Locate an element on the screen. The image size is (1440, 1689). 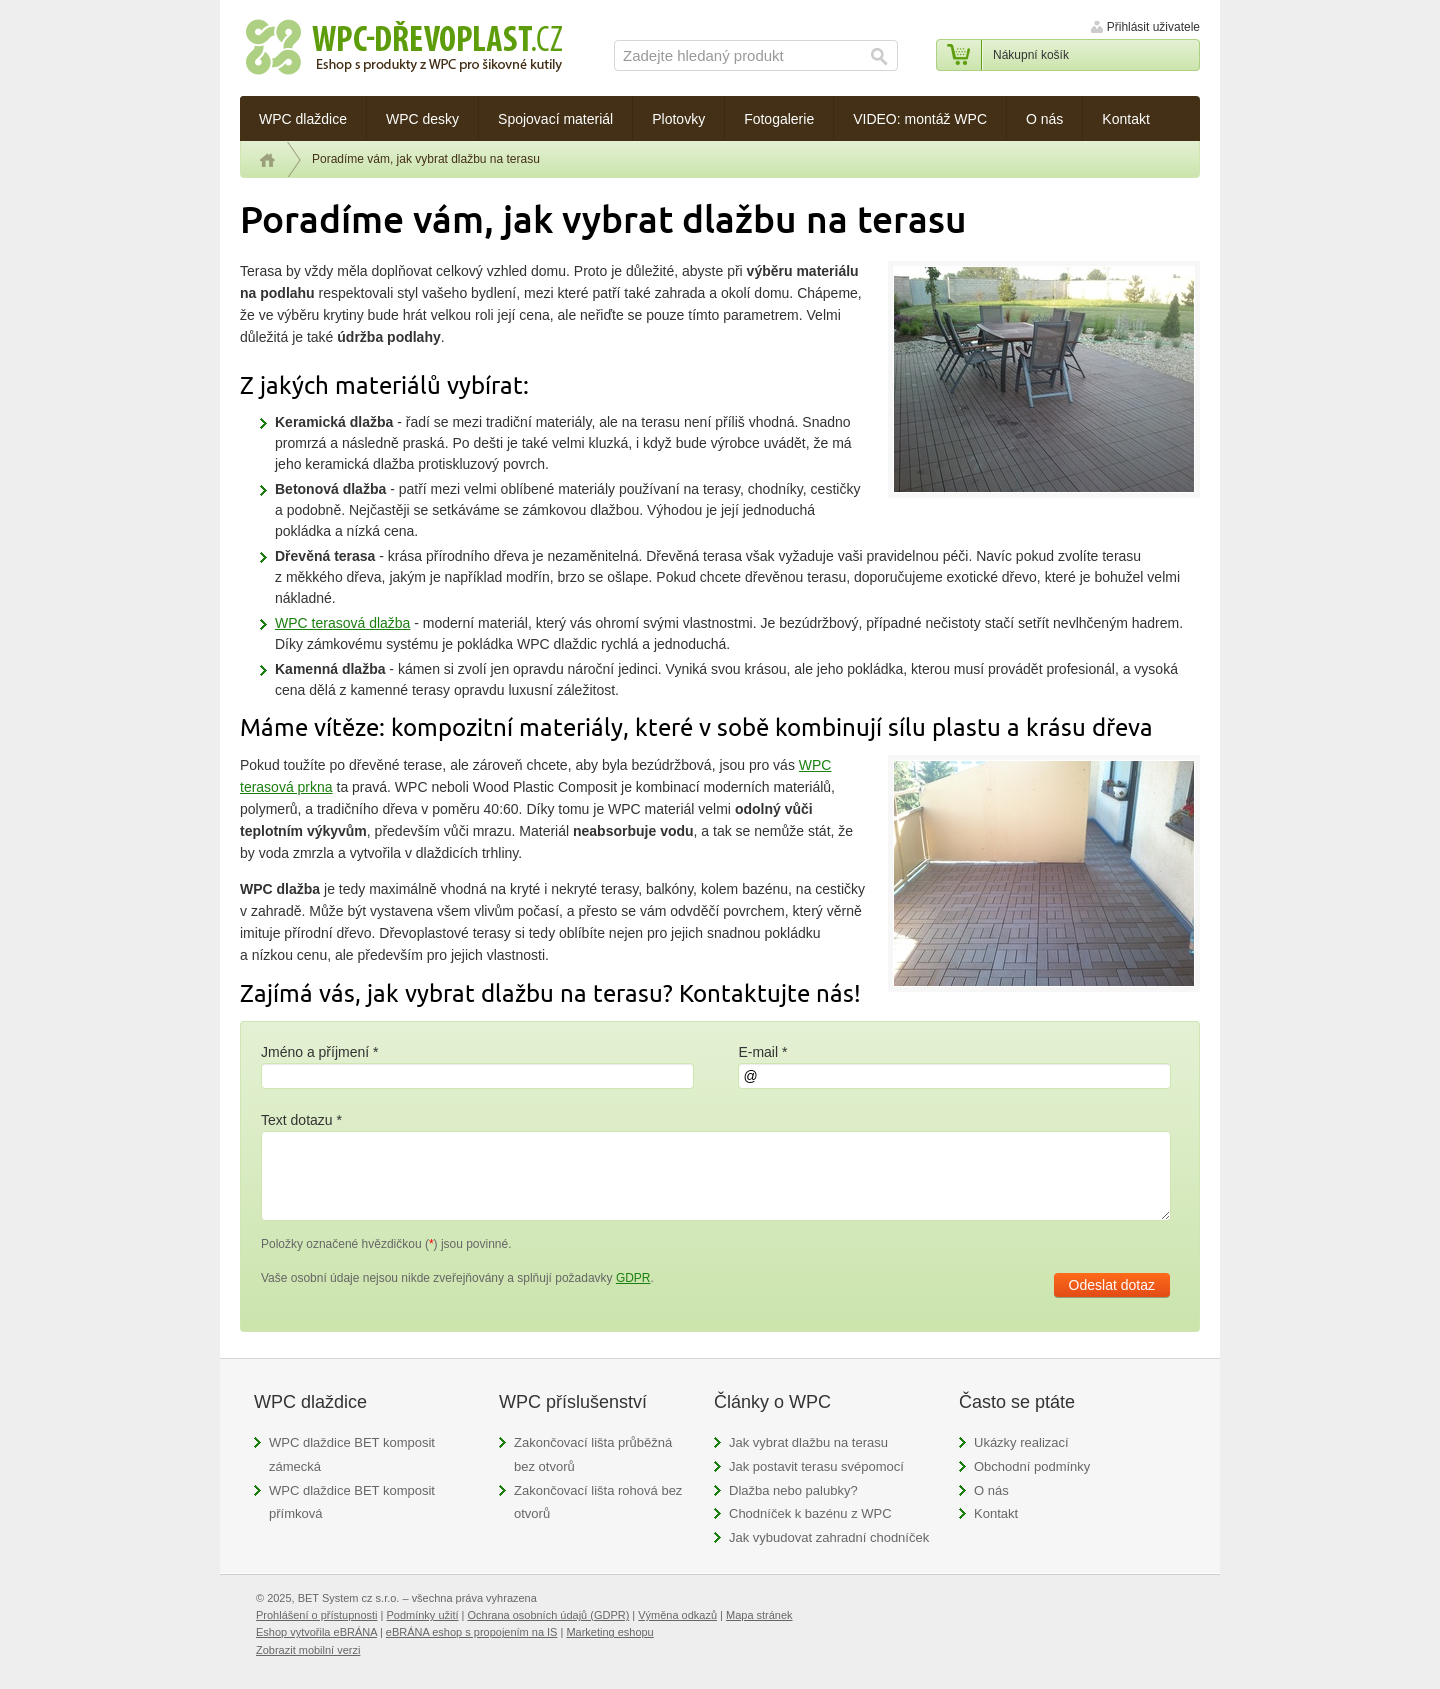
Ochrana osobních údajů (GDPR) is located at coordinates (549, 1615).